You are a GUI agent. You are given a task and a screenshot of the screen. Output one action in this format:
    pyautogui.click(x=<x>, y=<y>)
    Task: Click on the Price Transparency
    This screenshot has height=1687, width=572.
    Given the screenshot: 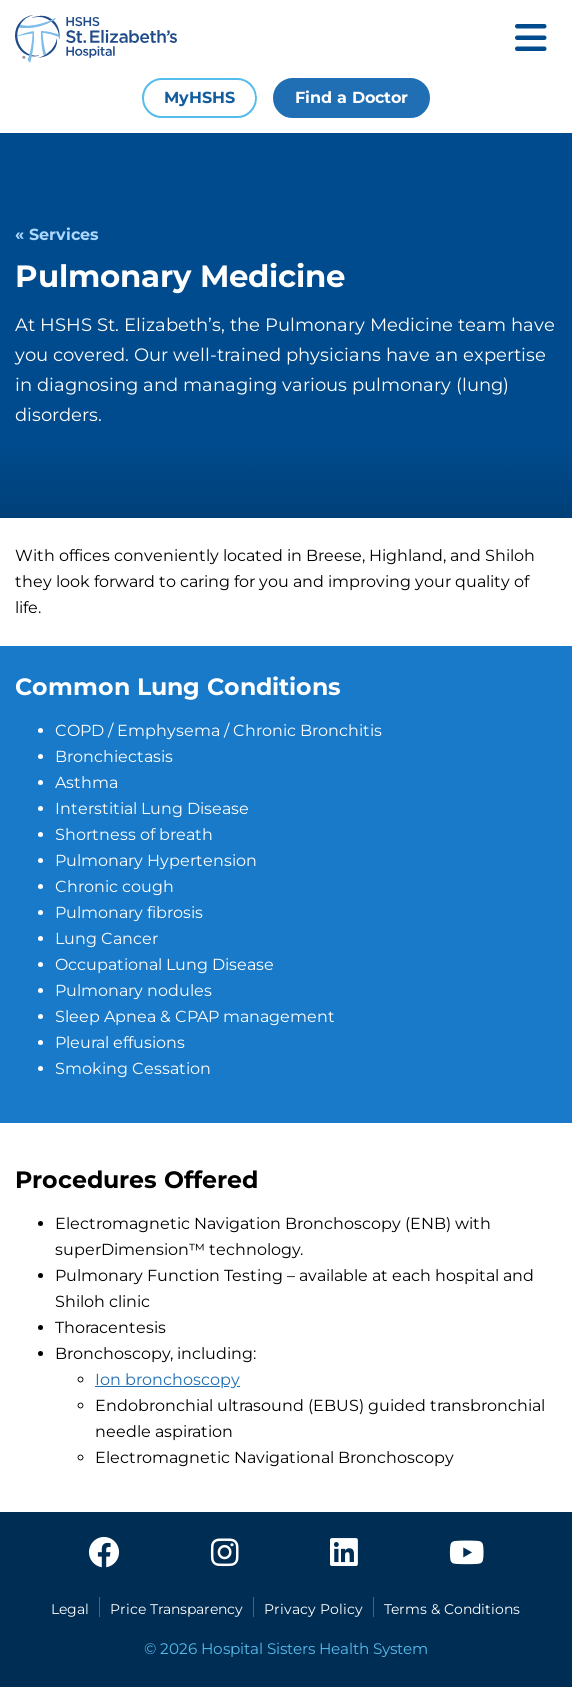 What is the action you would take?
    pyautogui.click(x=176, y=1609)
    